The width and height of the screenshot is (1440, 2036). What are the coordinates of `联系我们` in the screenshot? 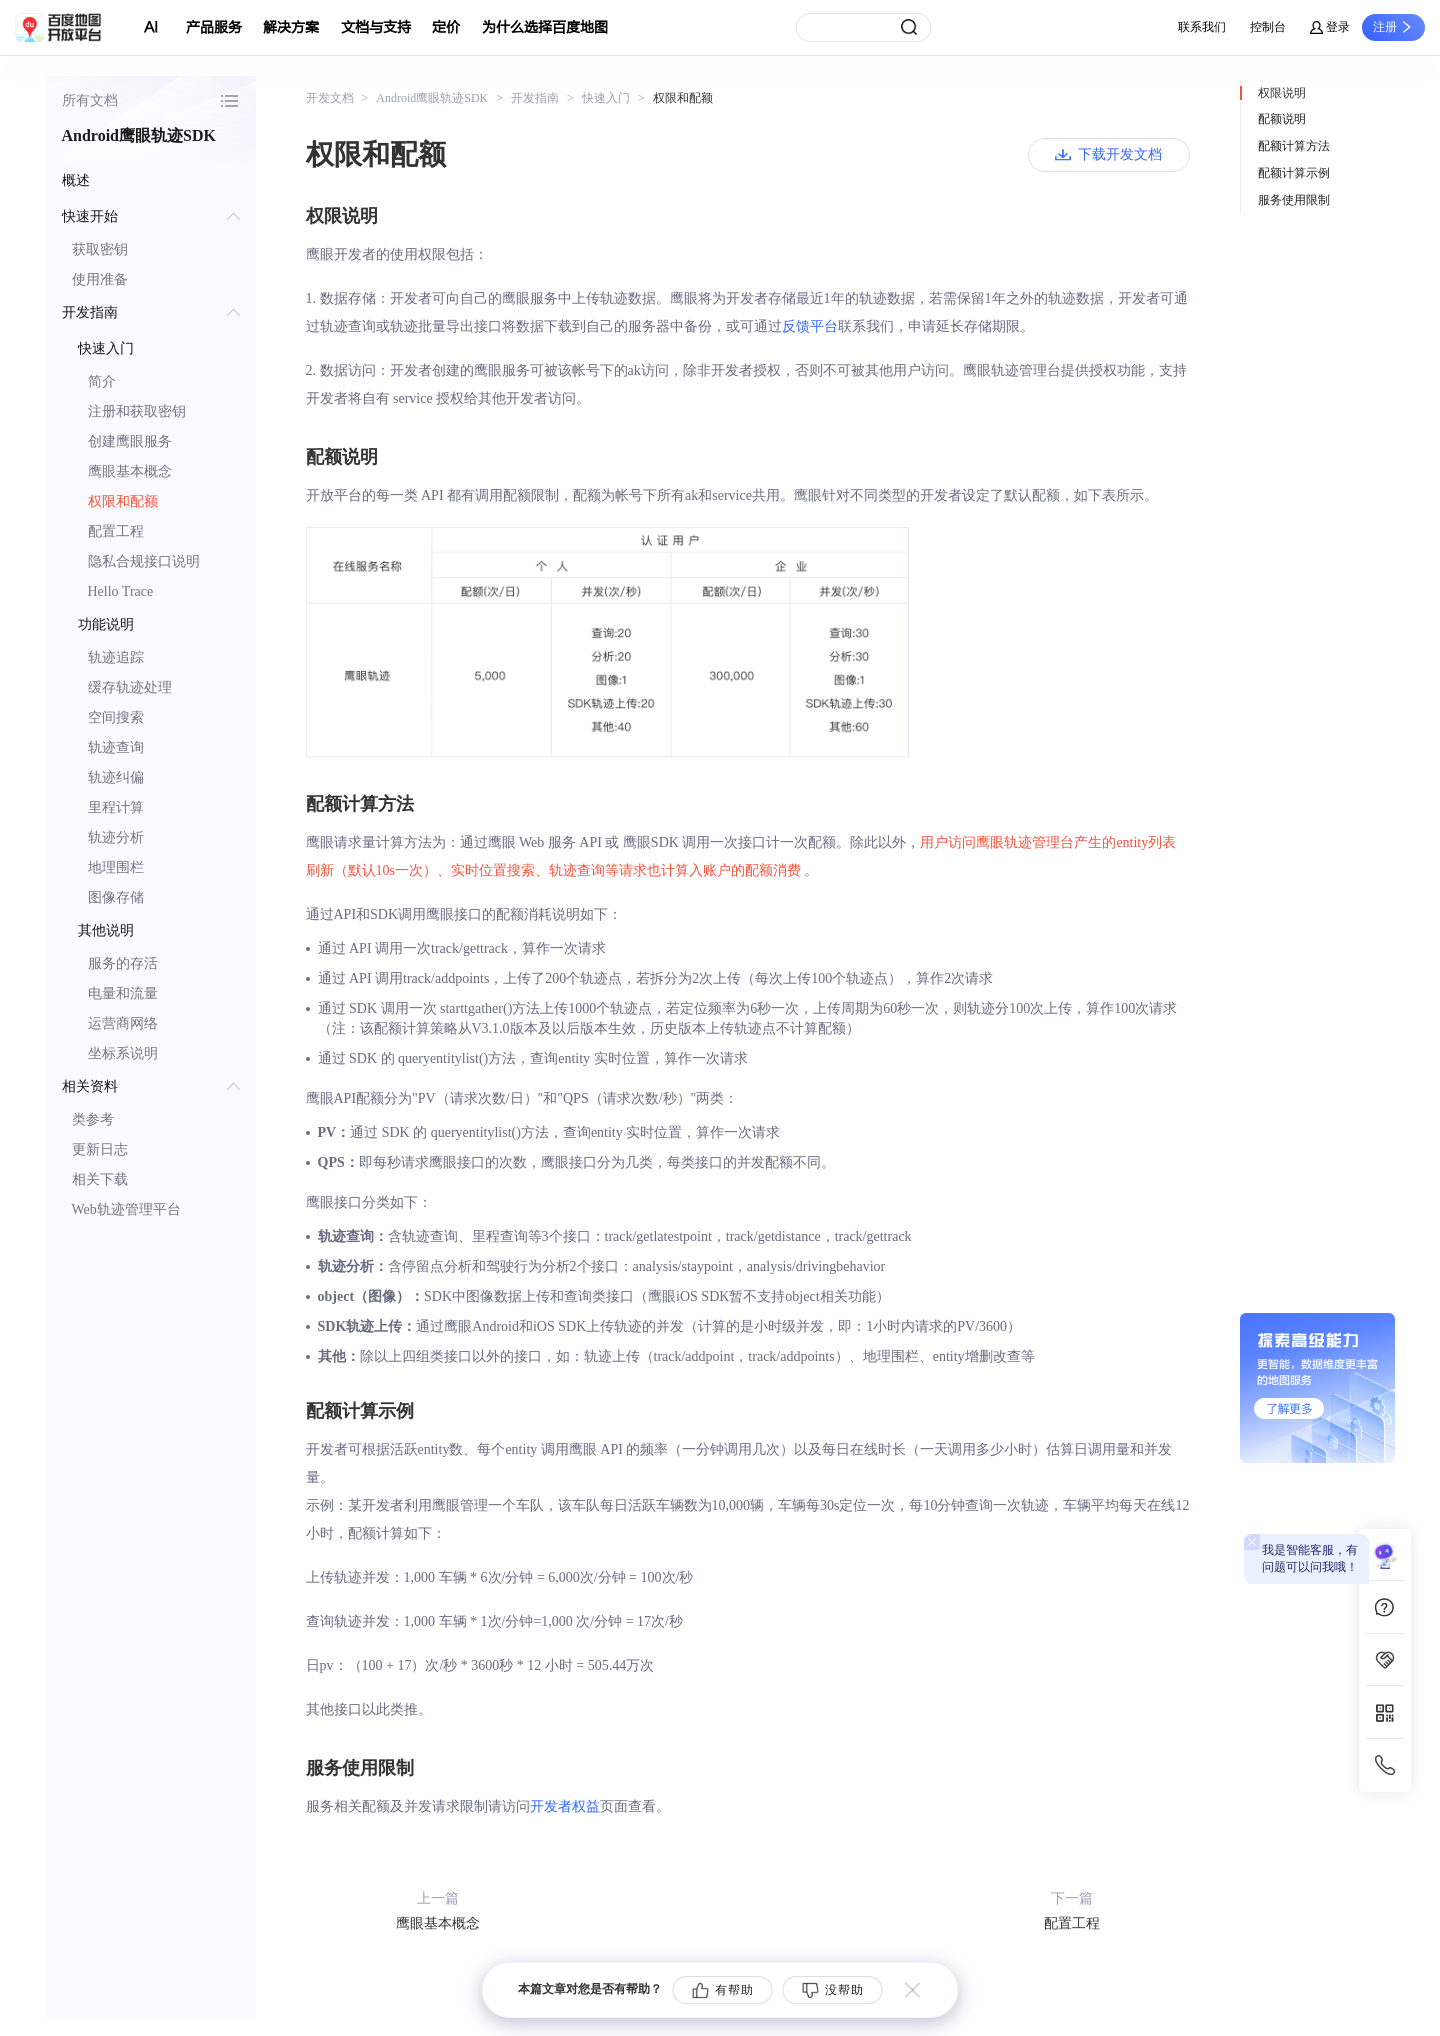 It's located at (1202, 27).